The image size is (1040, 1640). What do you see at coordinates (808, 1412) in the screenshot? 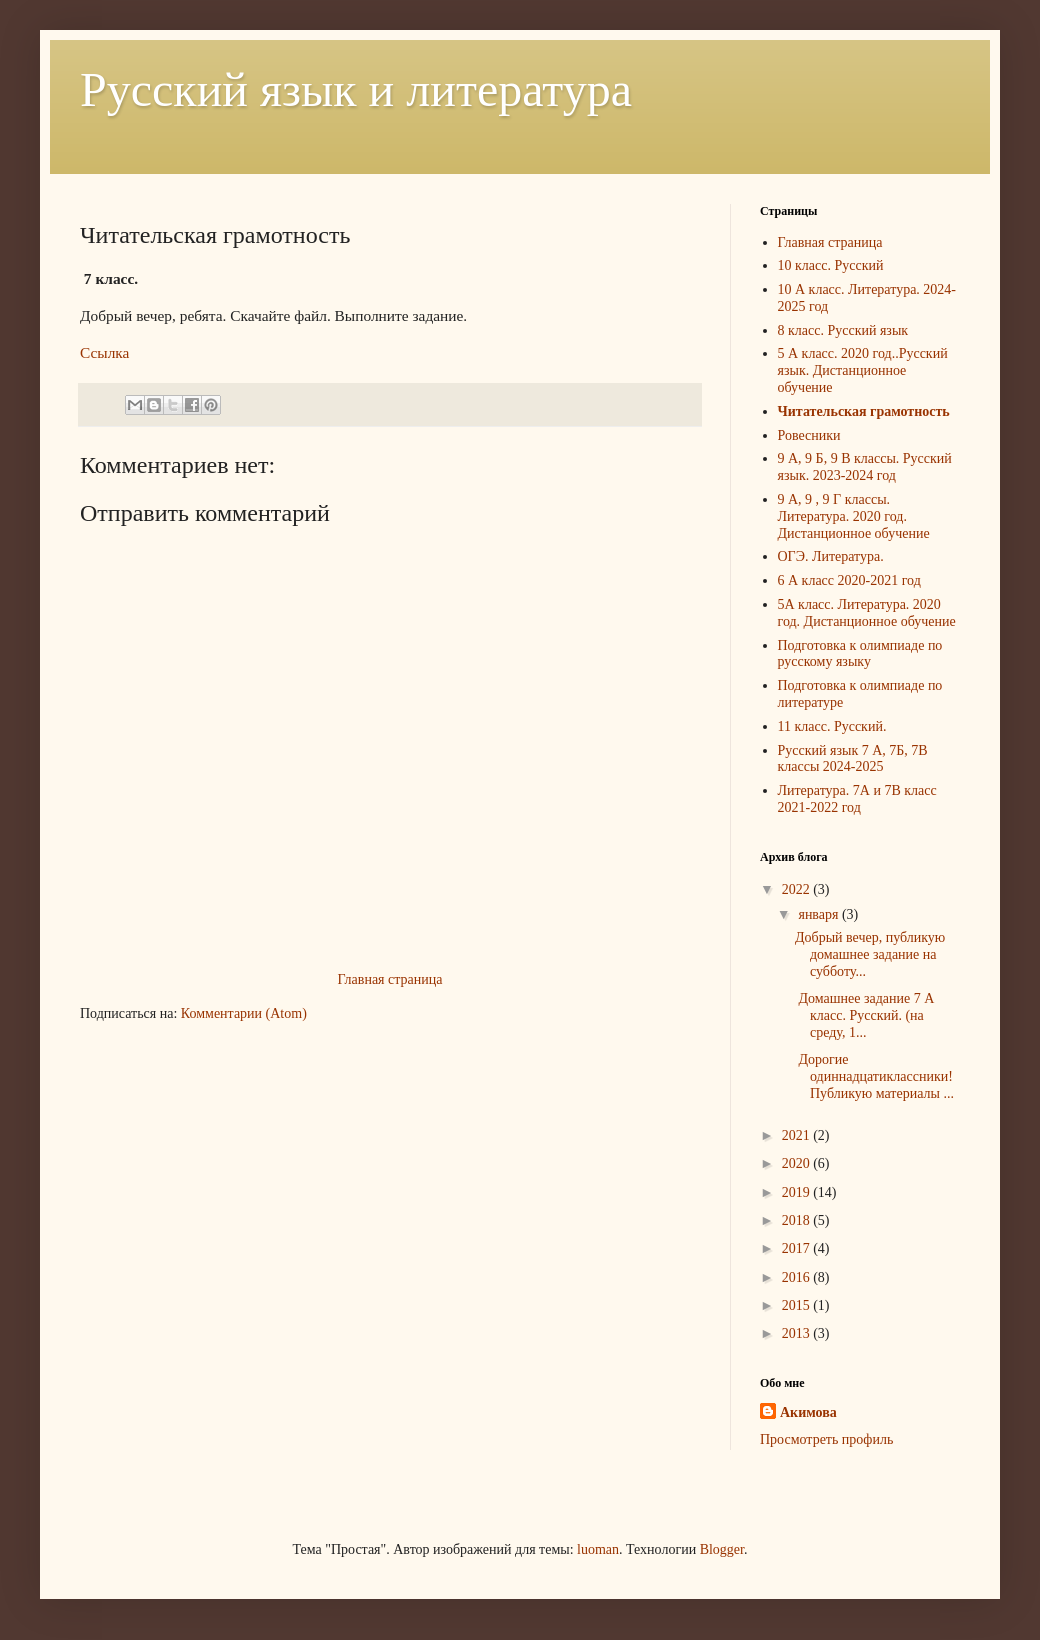
I see `Акимова` at bounding box center [808, 1412].